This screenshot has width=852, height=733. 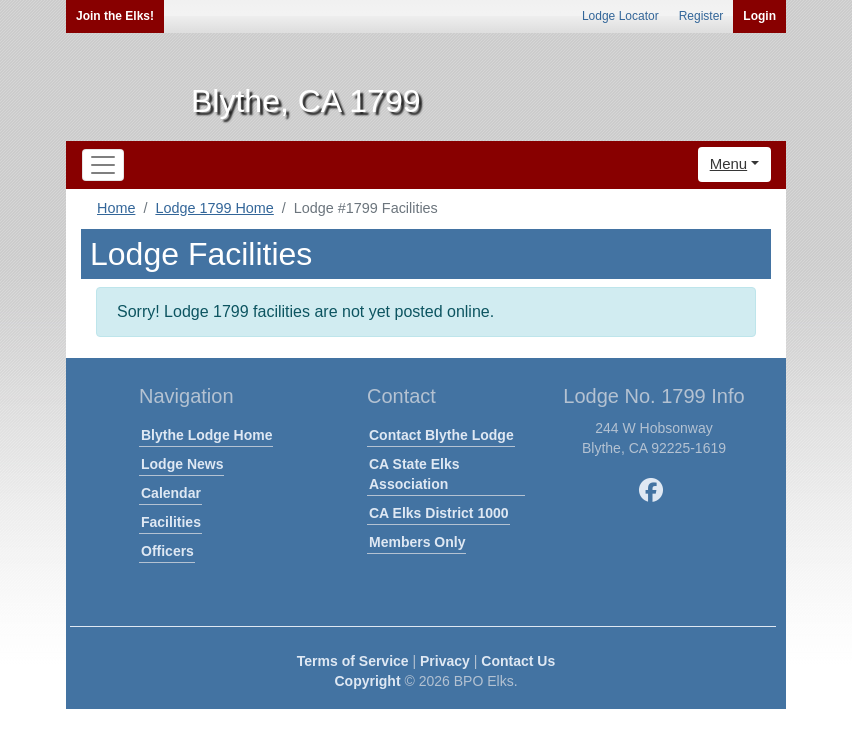 What do you see at coordinates (518, 661) in the screenshot?
I see `Contact Us` at bounding box center [518, 661].